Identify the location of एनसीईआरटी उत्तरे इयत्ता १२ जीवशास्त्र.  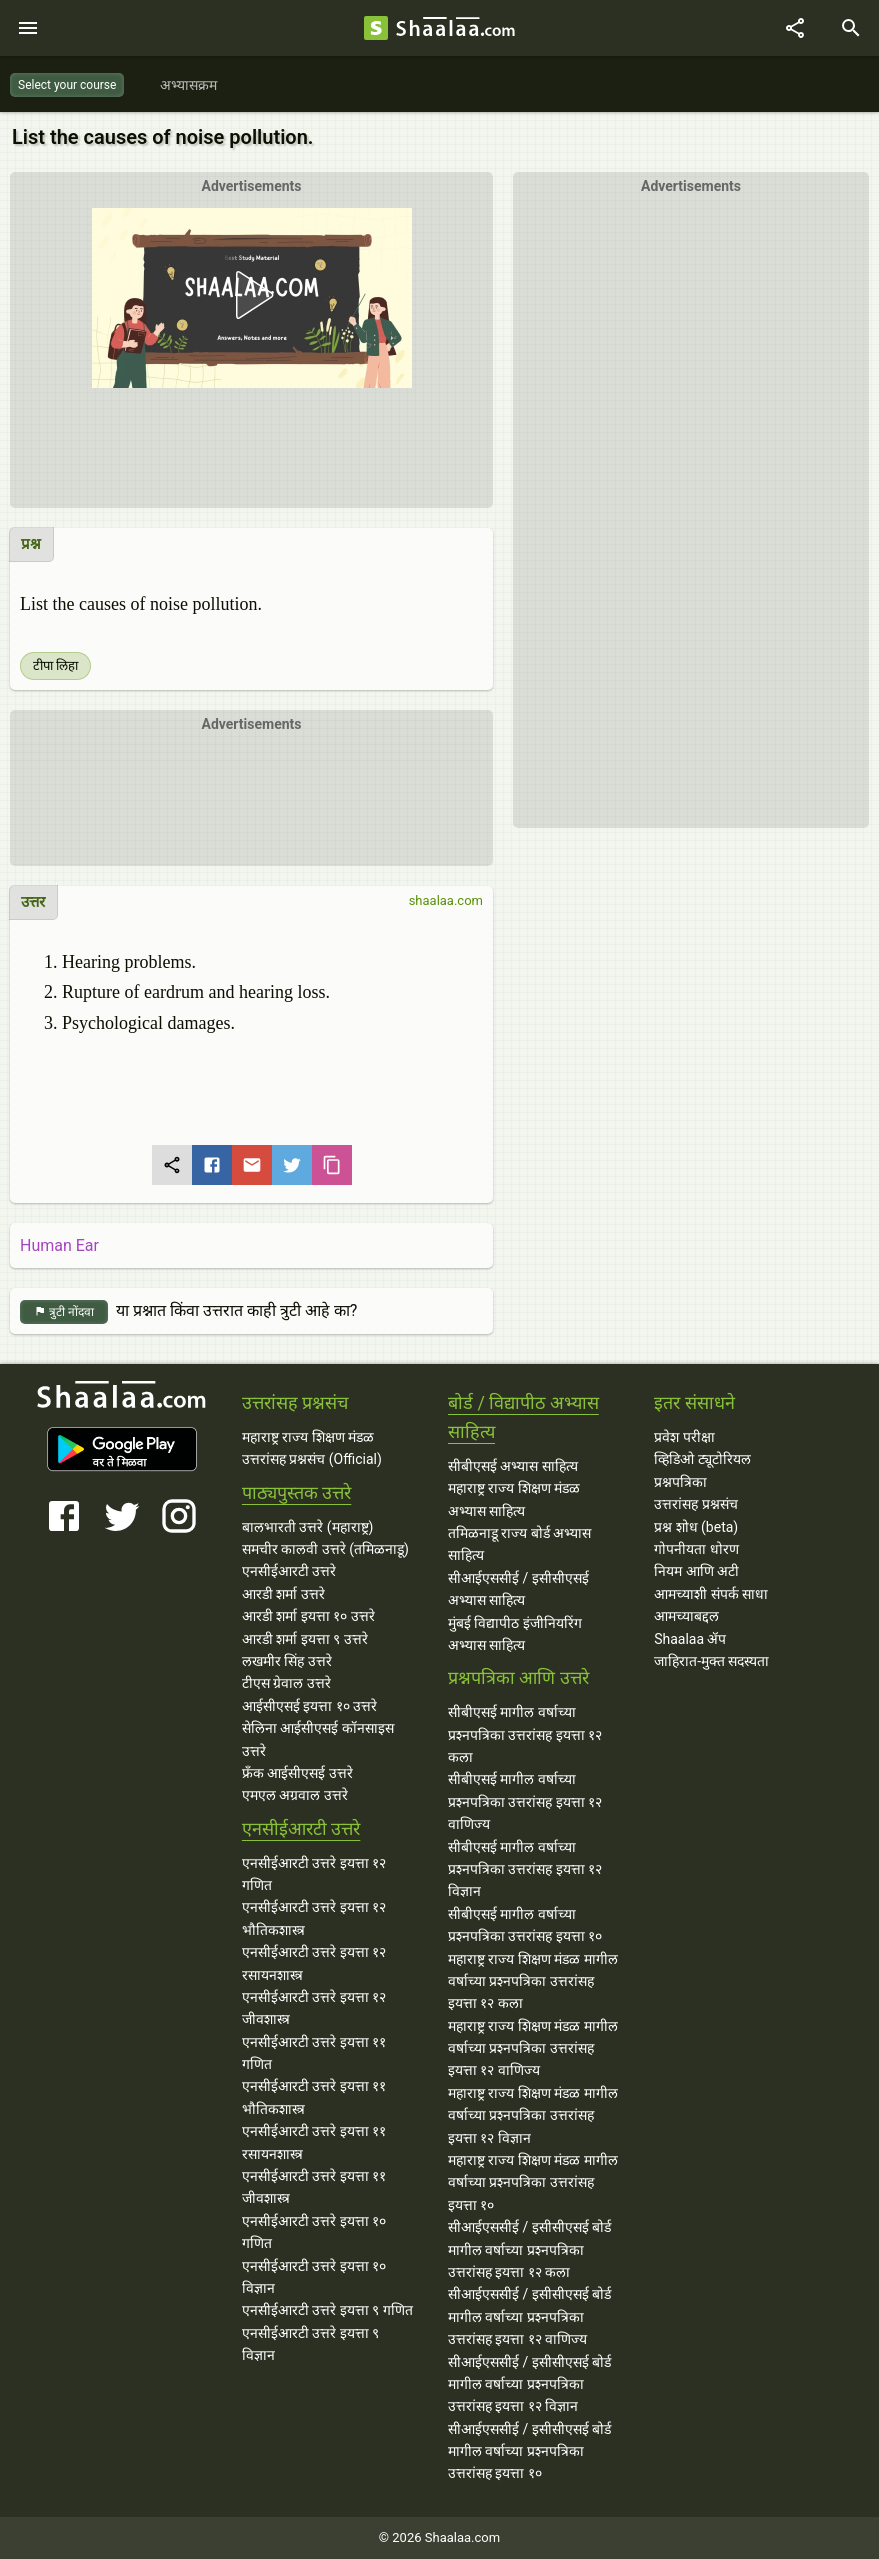
(314, 2008).